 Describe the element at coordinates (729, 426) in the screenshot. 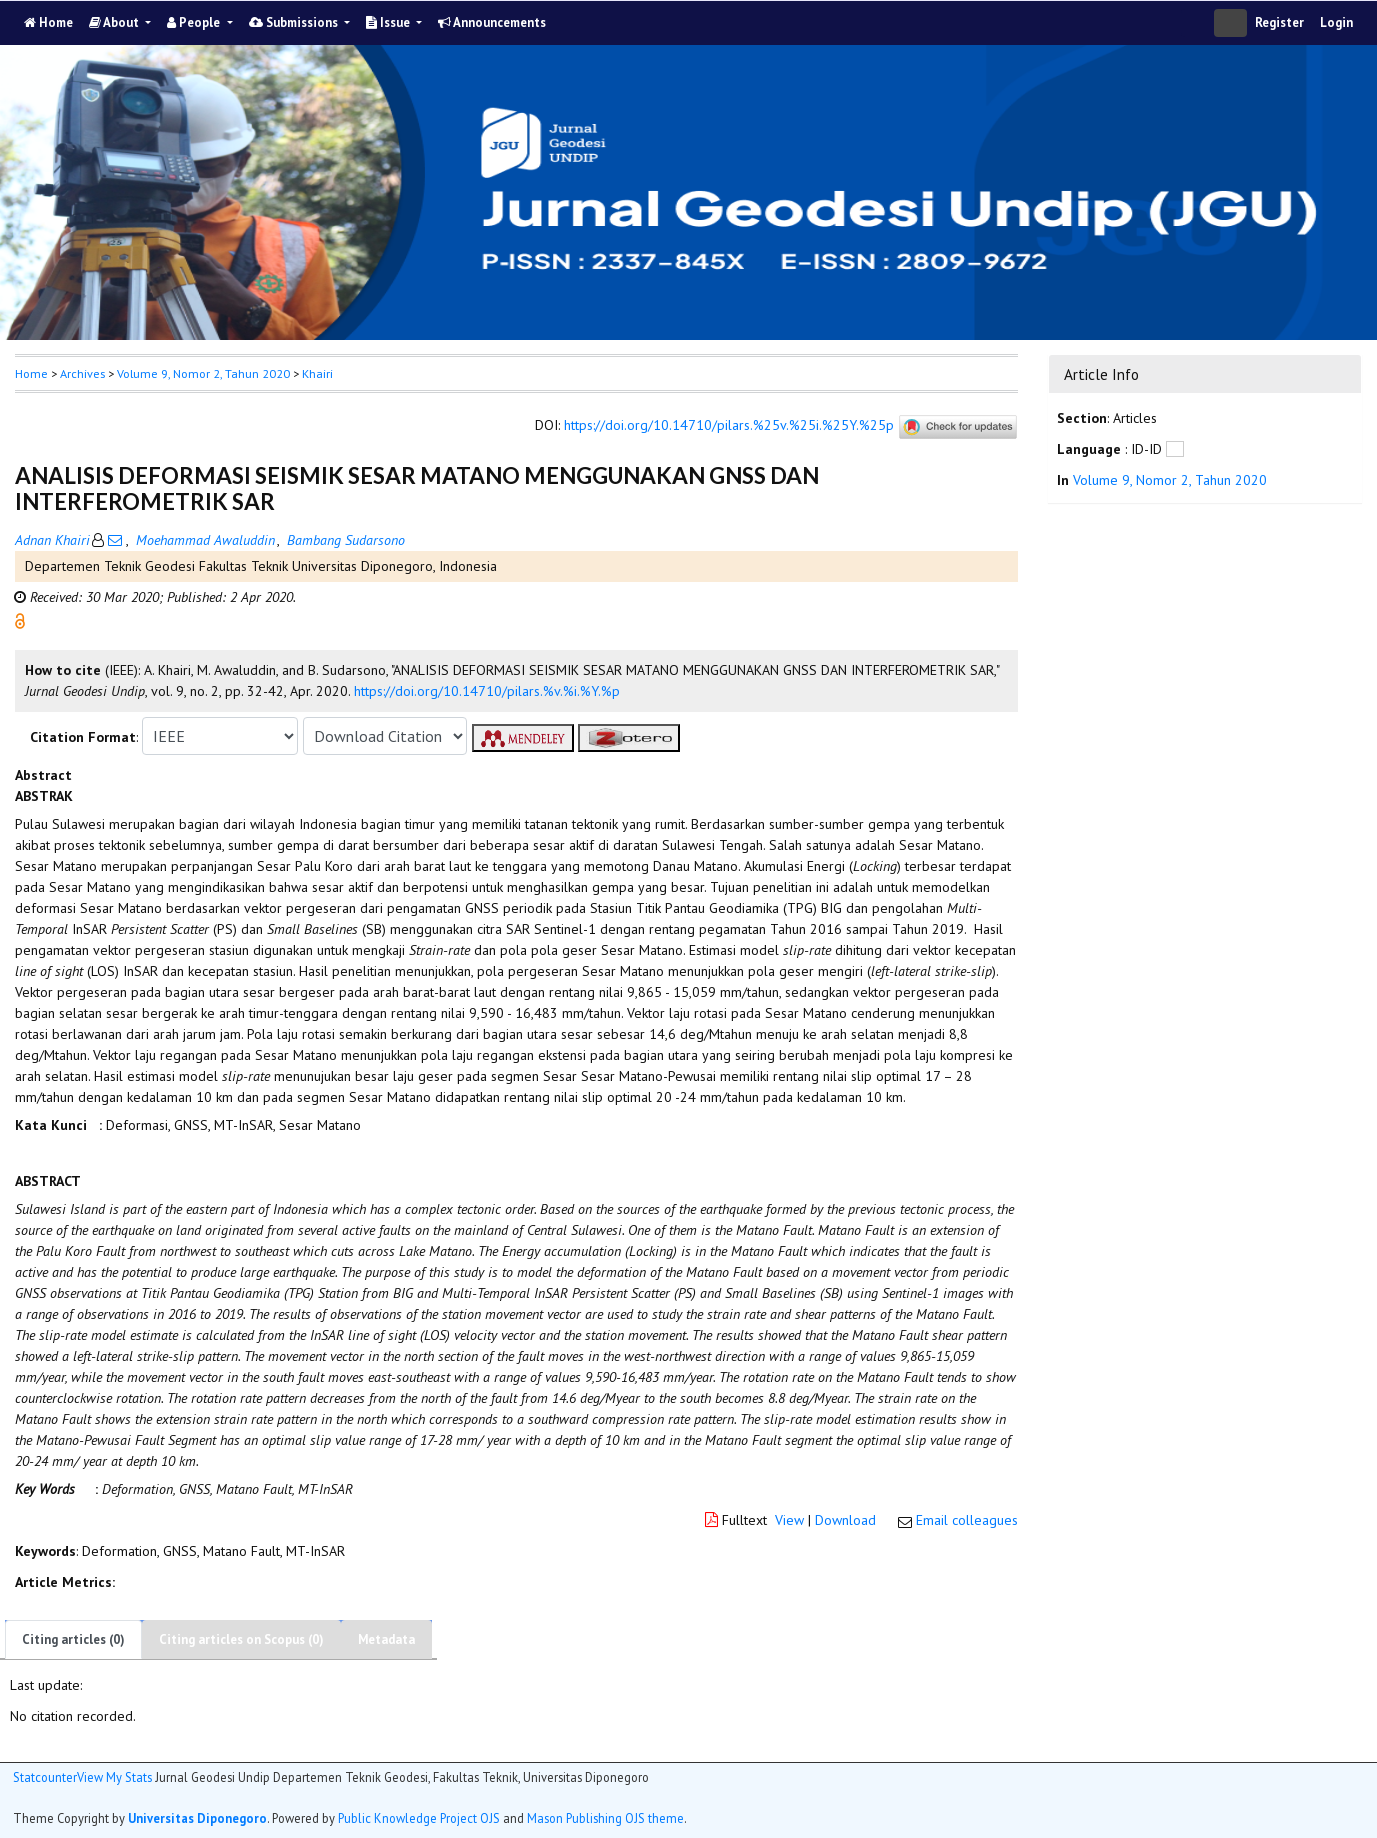

I see `https://doi.org/10.14710/pilars.%25v.%25i.%25Y.%25p` at that location.